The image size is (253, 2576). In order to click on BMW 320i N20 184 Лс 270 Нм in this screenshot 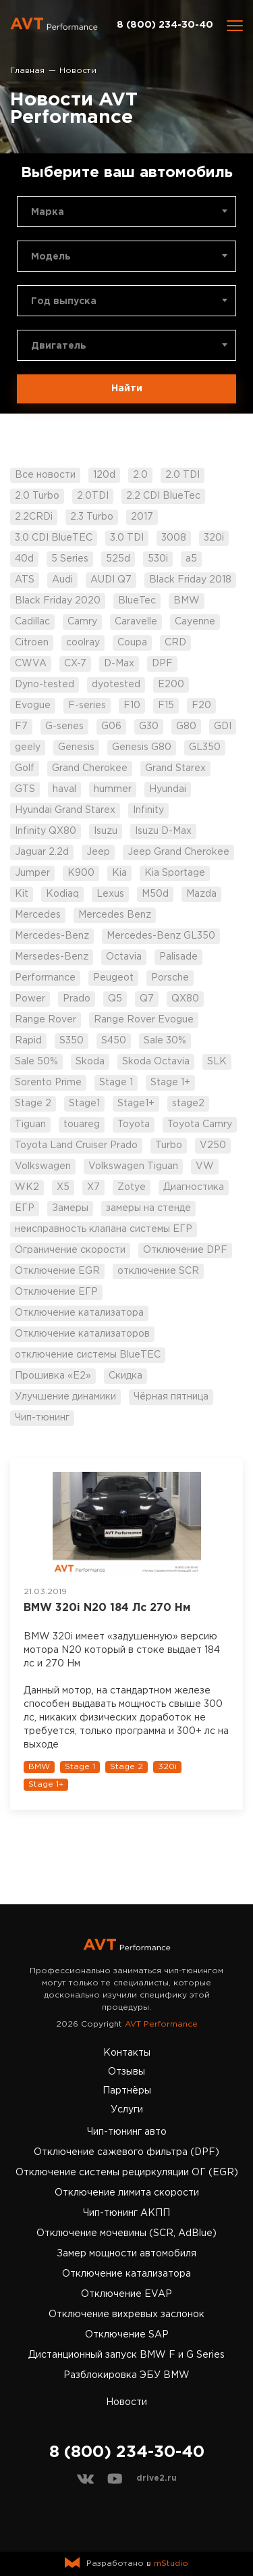, I will do `click(107, 1608)`.